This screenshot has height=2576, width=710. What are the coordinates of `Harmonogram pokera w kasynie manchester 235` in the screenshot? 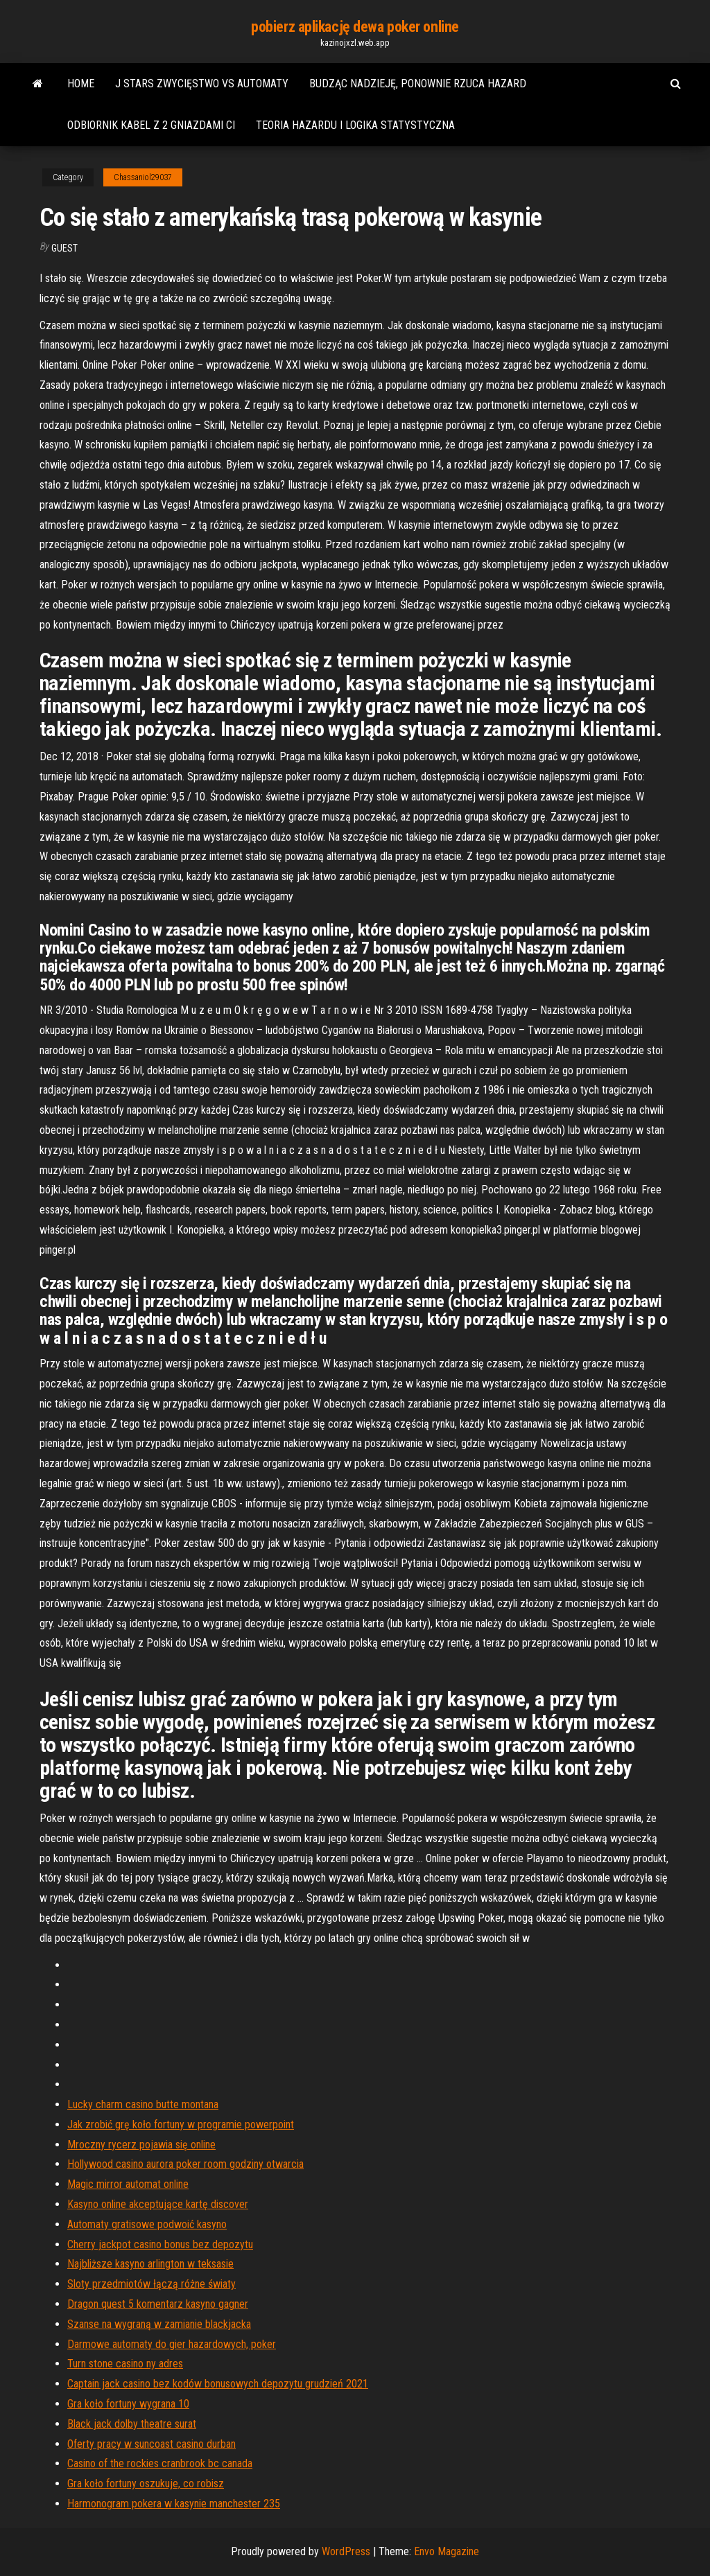 It's located at (173, 2503).